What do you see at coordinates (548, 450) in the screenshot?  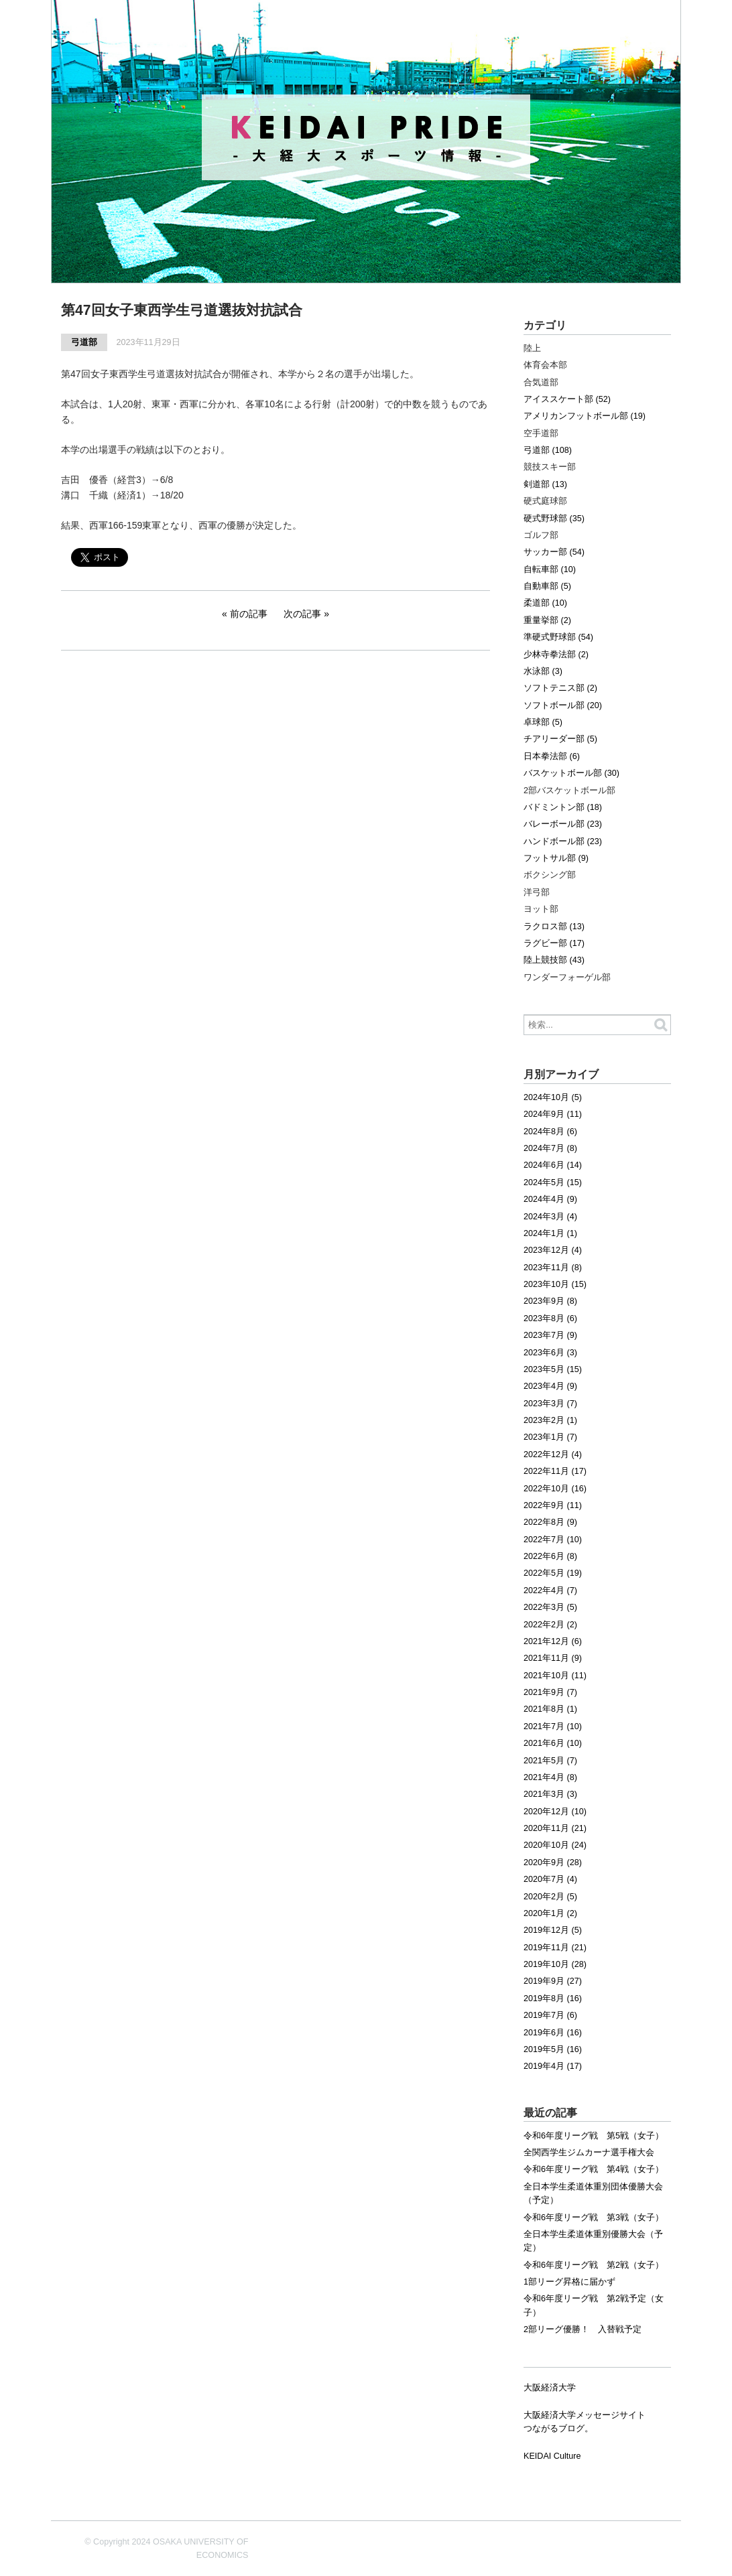 I see `弓道部 (108)` at bounding box center [548, 450].